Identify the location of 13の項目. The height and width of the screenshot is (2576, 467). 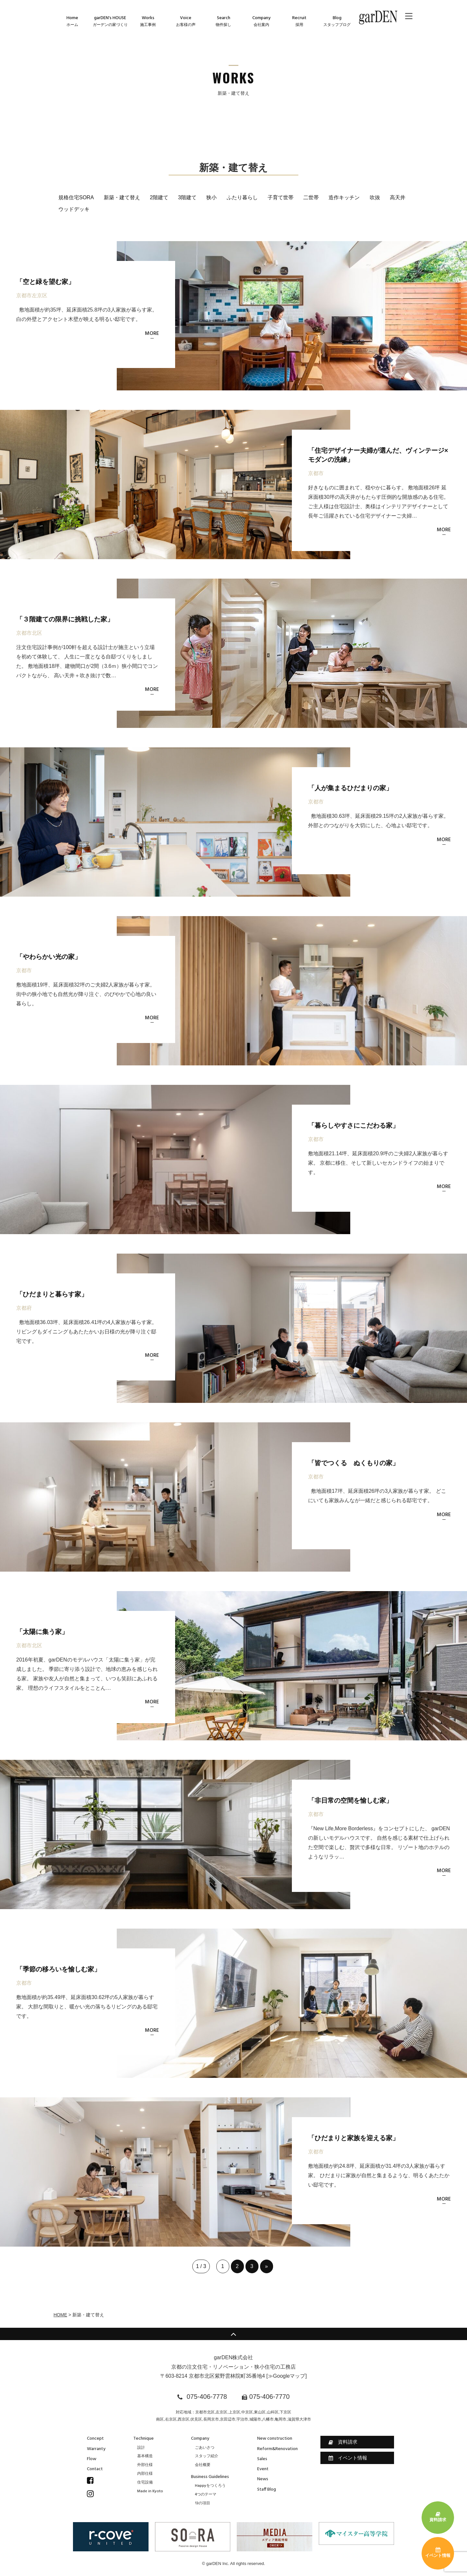
(202, 2503).